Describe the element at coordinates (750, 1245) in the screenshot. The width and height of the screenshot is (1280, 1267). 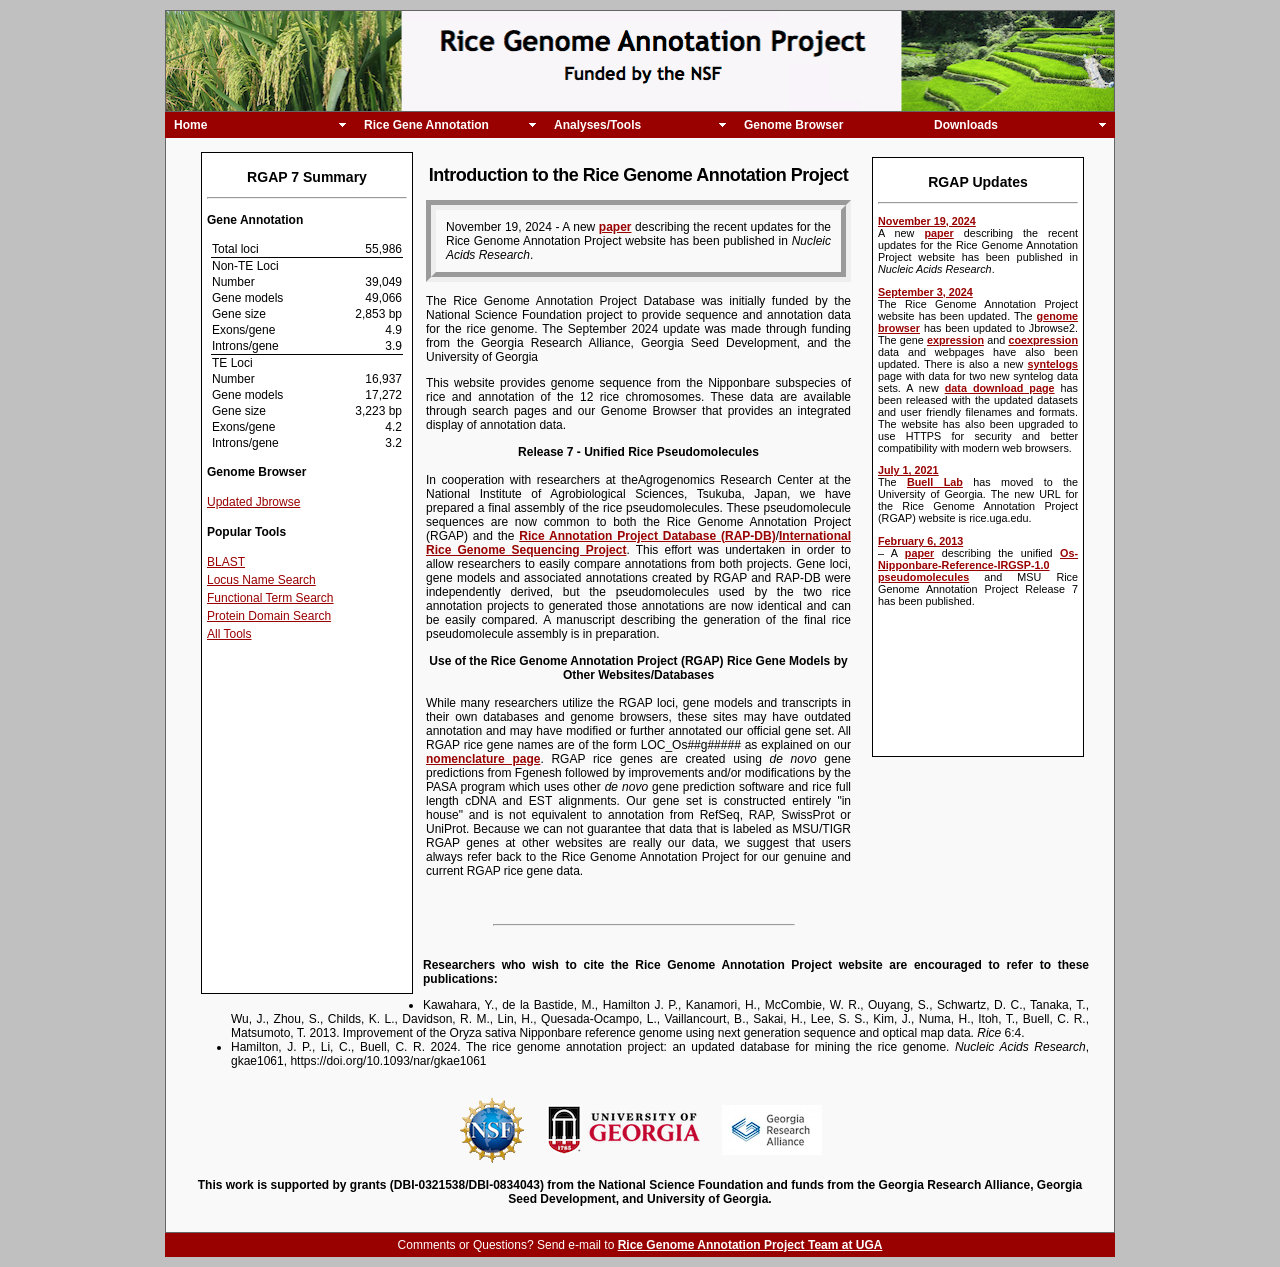
I see `Rice Genome Annotation Project Team at UGA` at that location.